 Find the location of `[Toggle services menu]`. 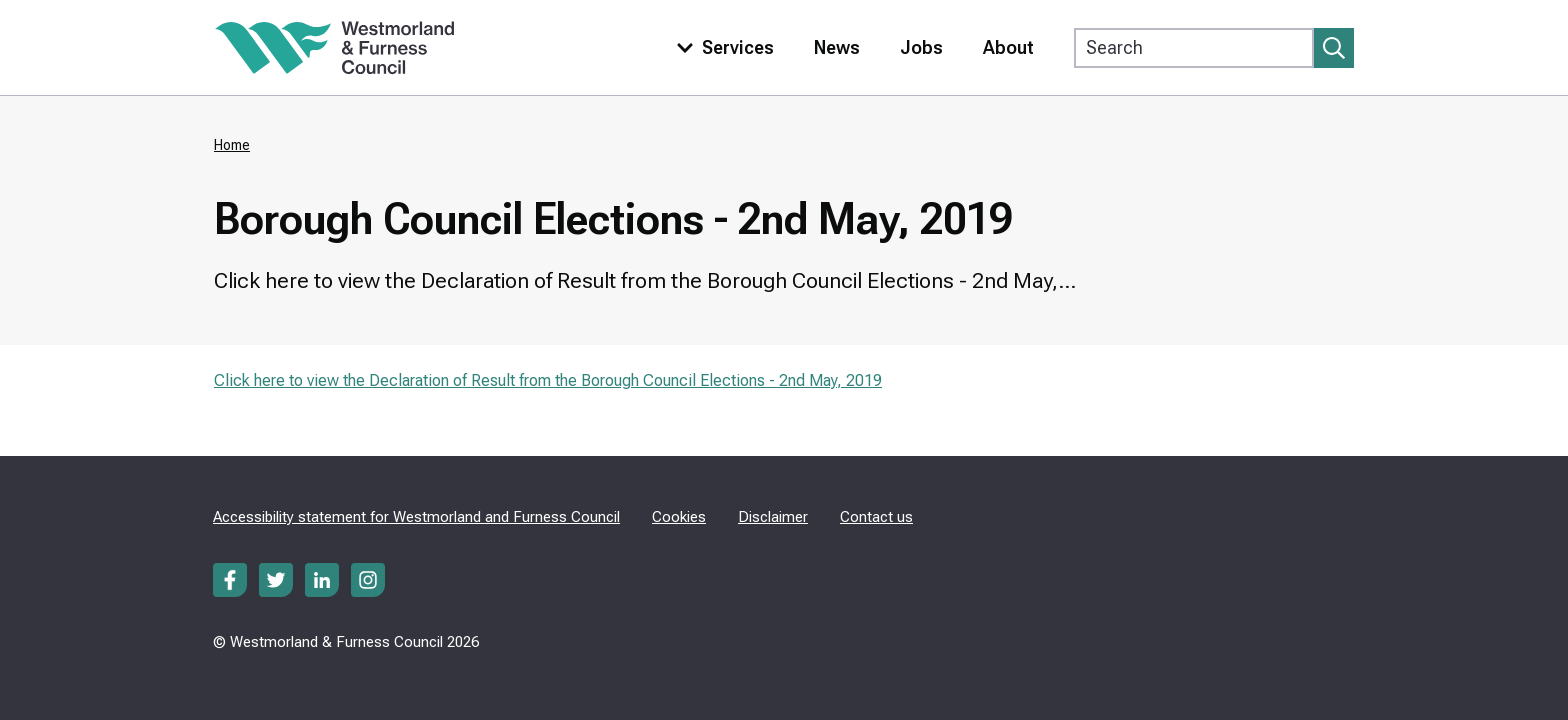

[Toggle services menu] is located at coordinates (721, 47).